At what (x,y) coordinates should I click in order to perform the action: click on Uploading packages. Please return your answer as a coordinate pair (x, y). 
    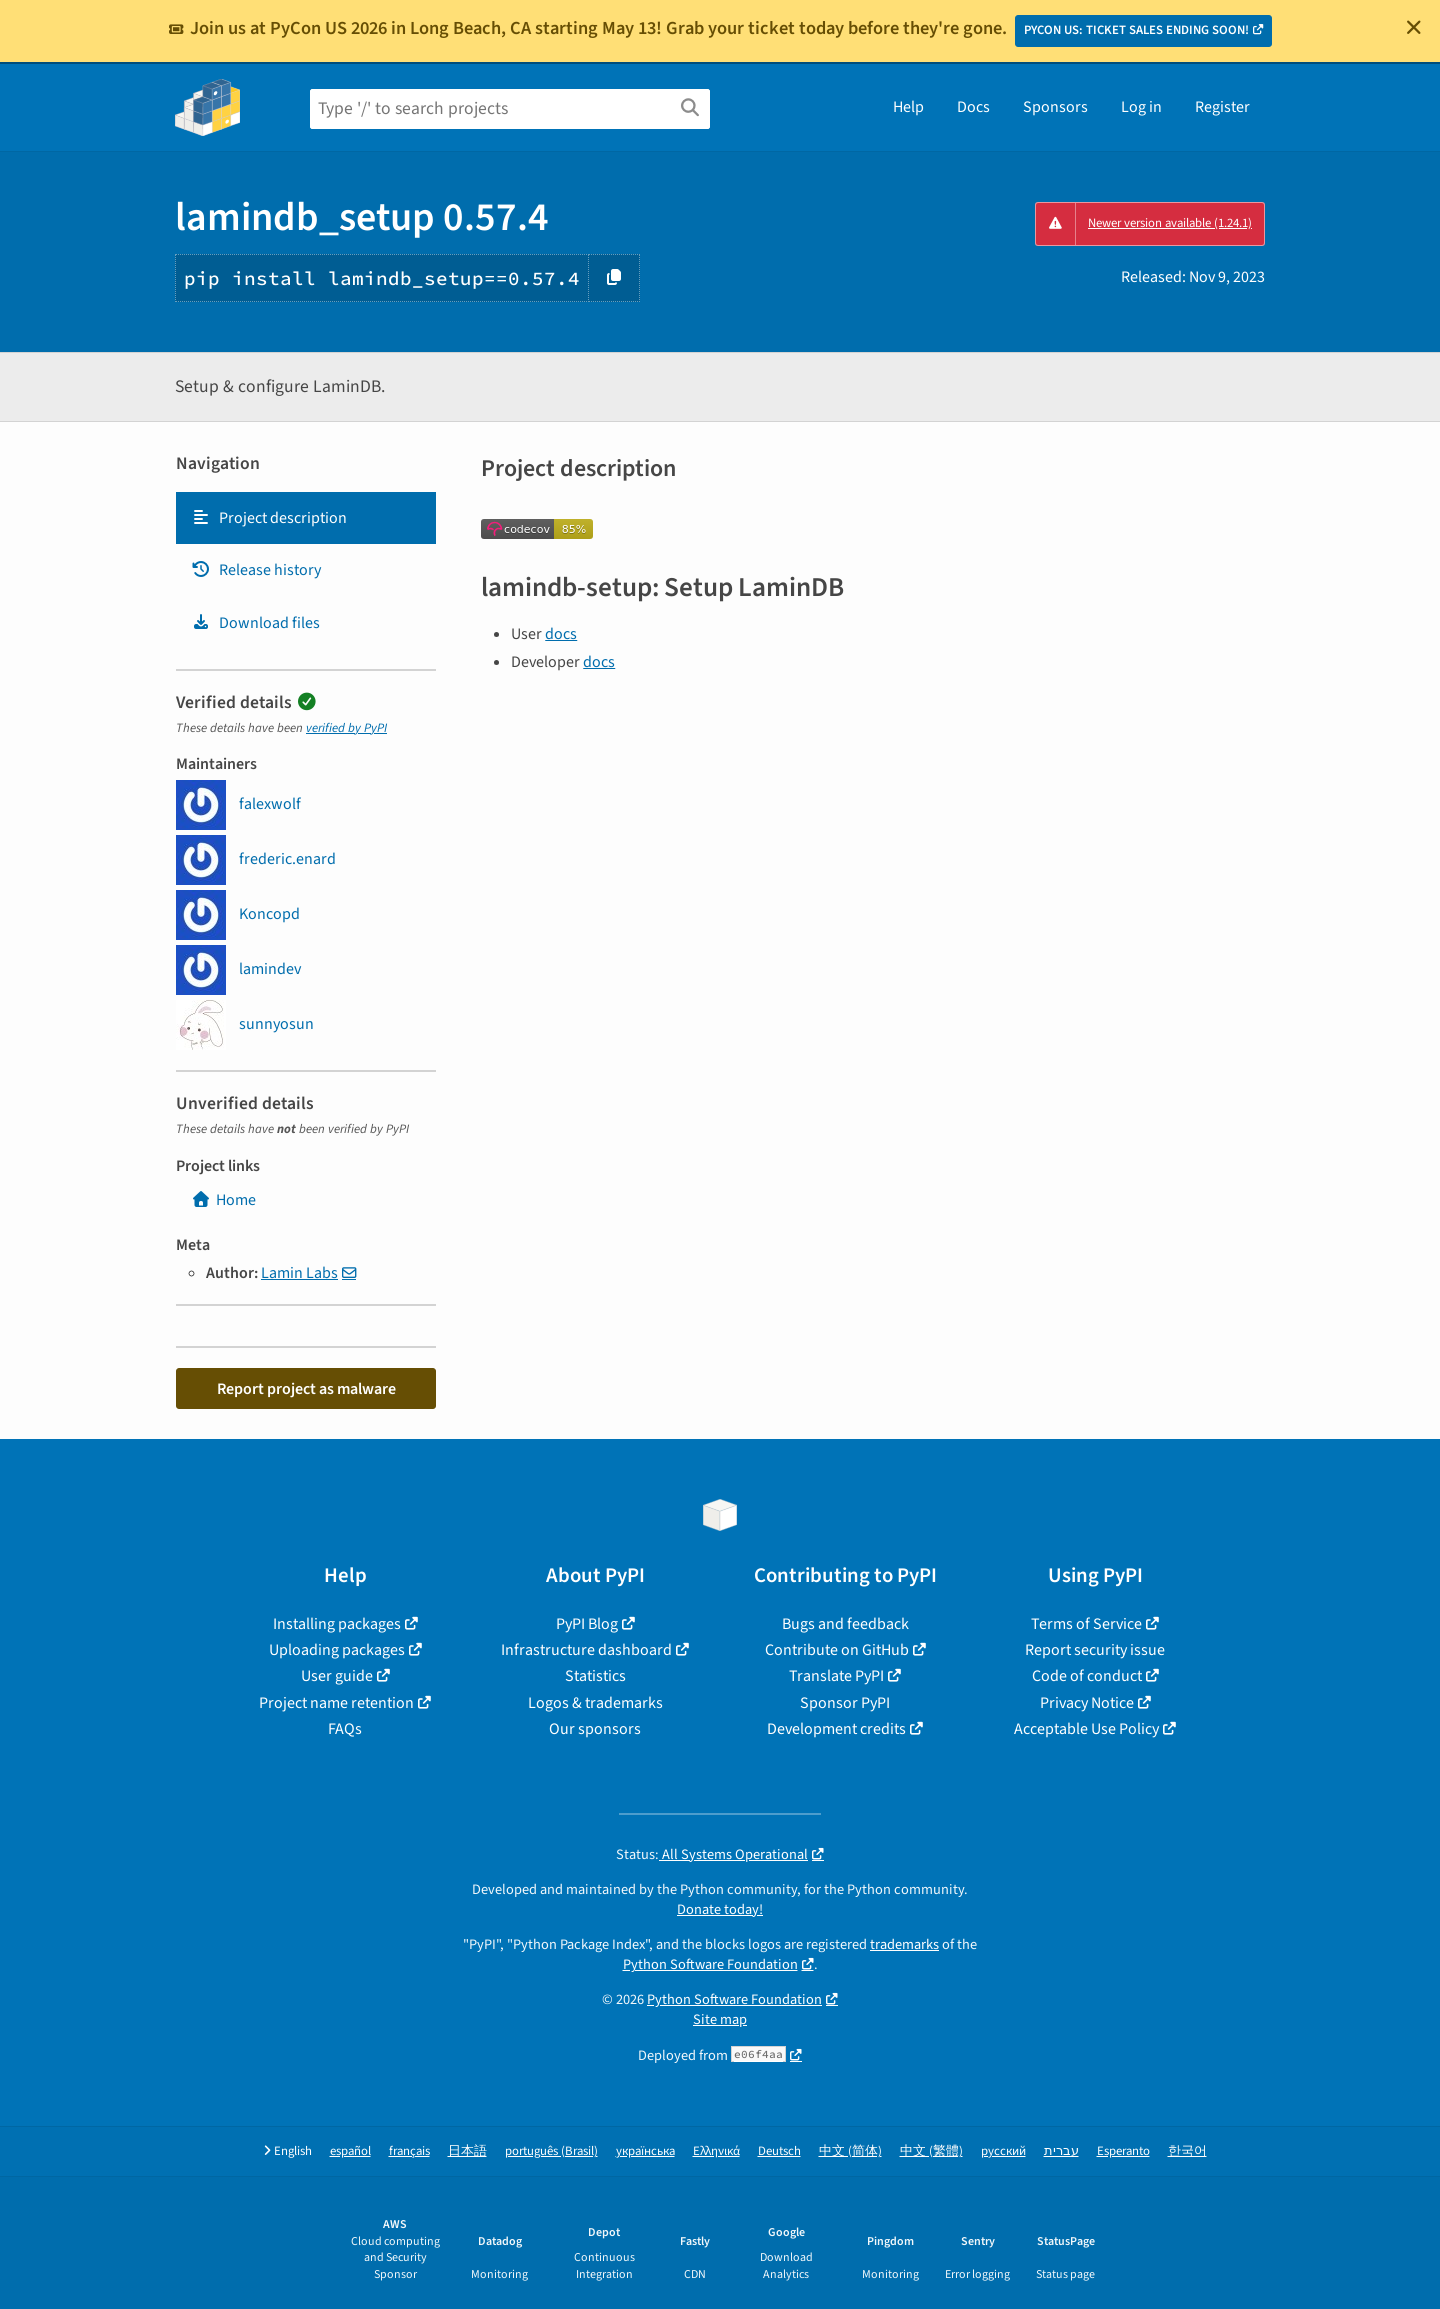
    Looking at the image, I should click on (337, 1650).